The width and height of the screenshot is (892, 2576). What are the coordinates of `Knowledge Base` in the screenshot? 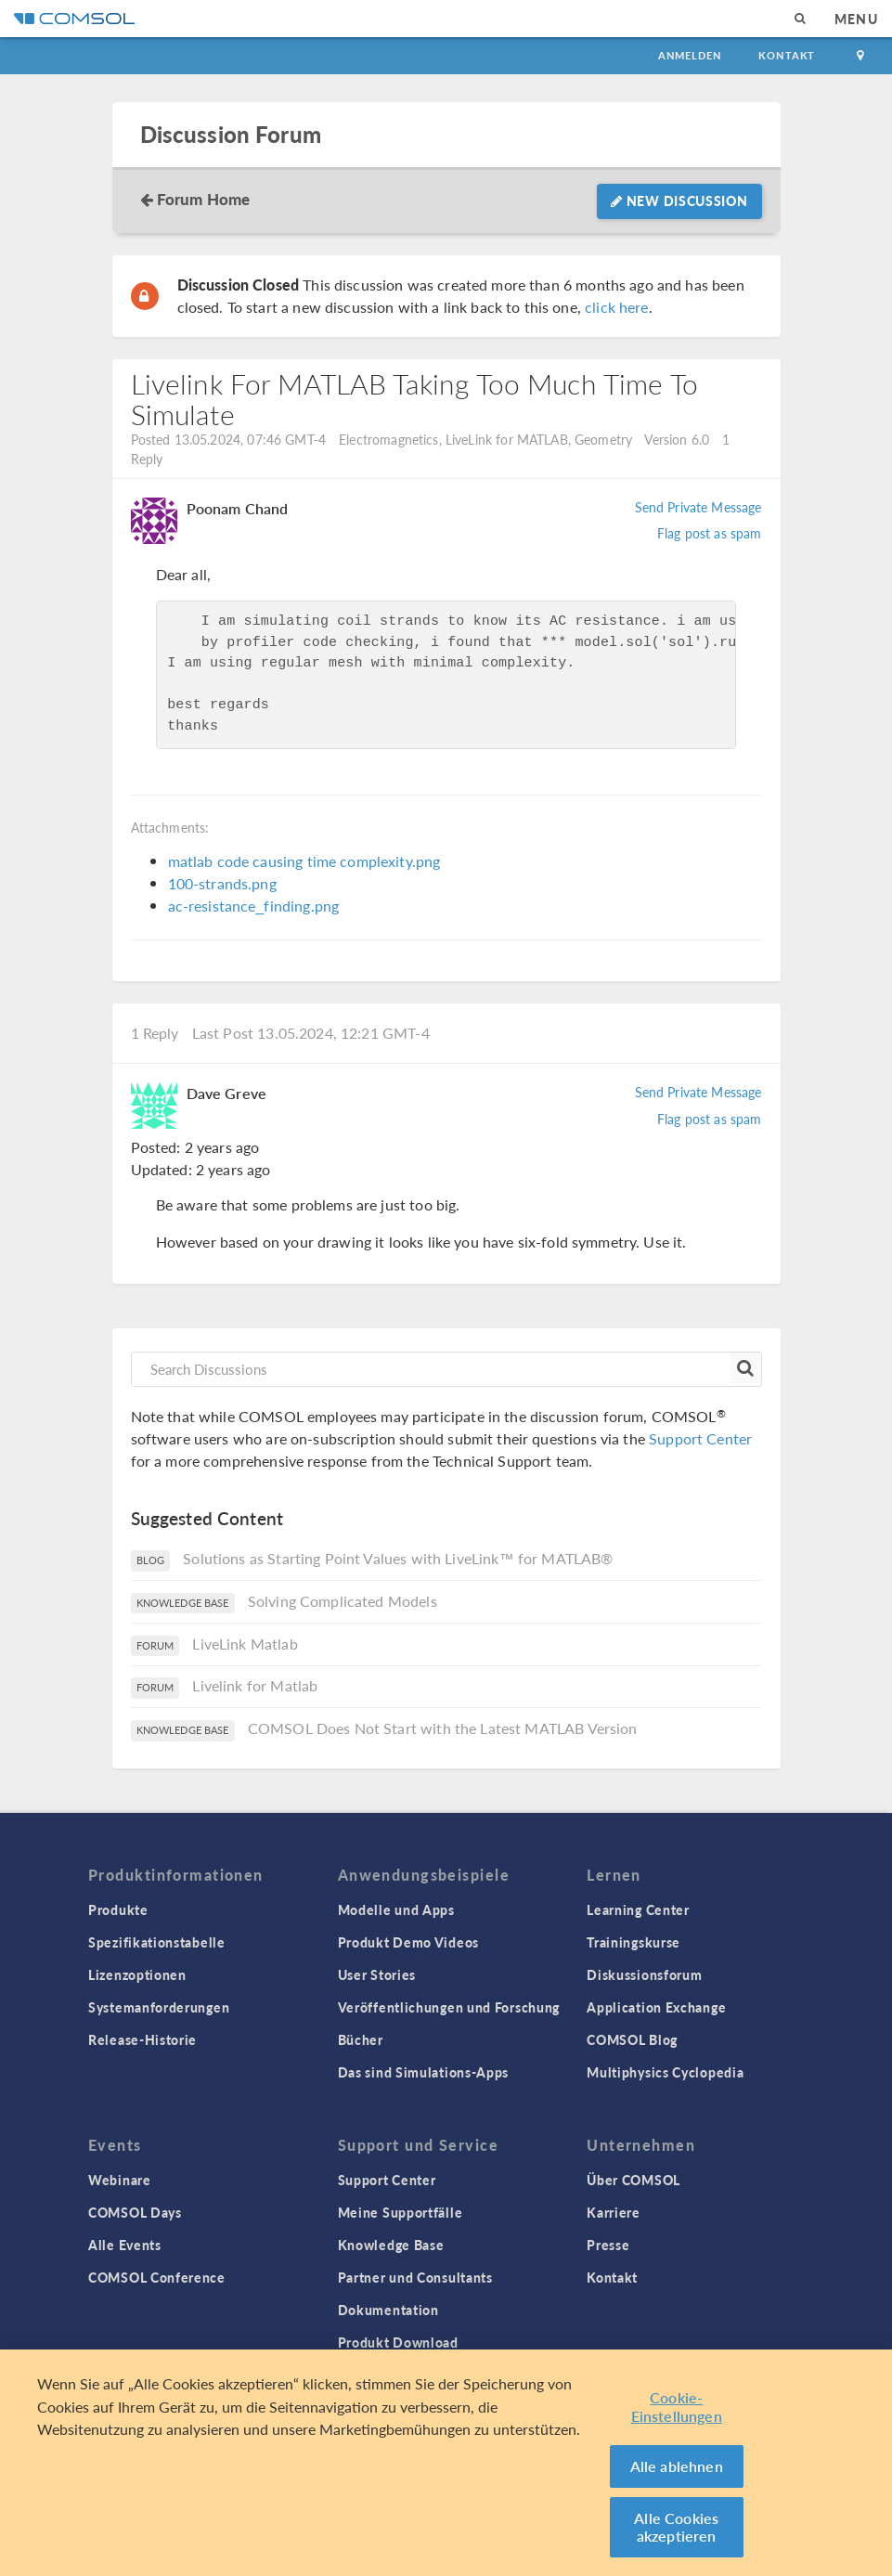 It's located at (391, 2244).